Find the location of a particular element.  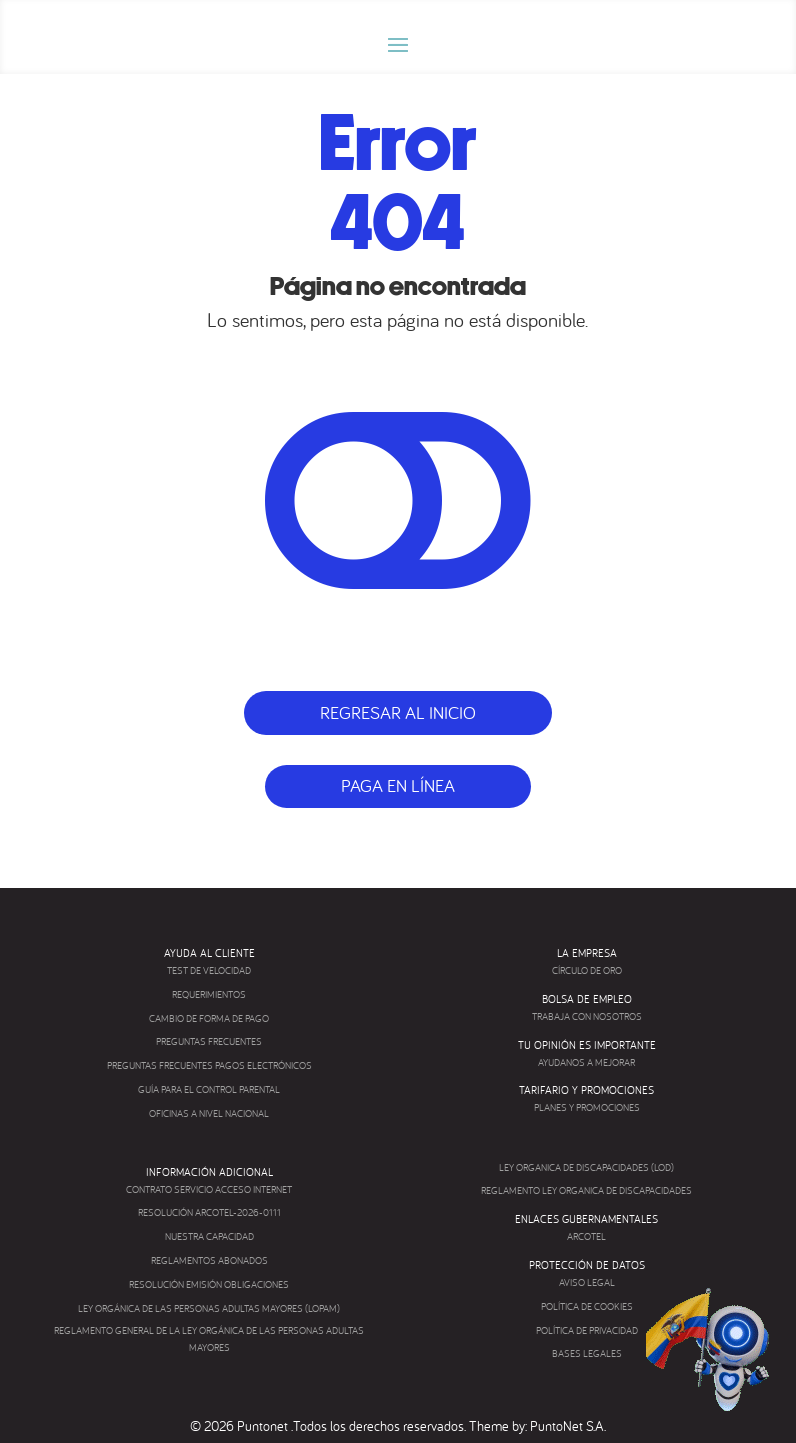

TEST DE VELOCIDAD is located at coordinates (209, 970).